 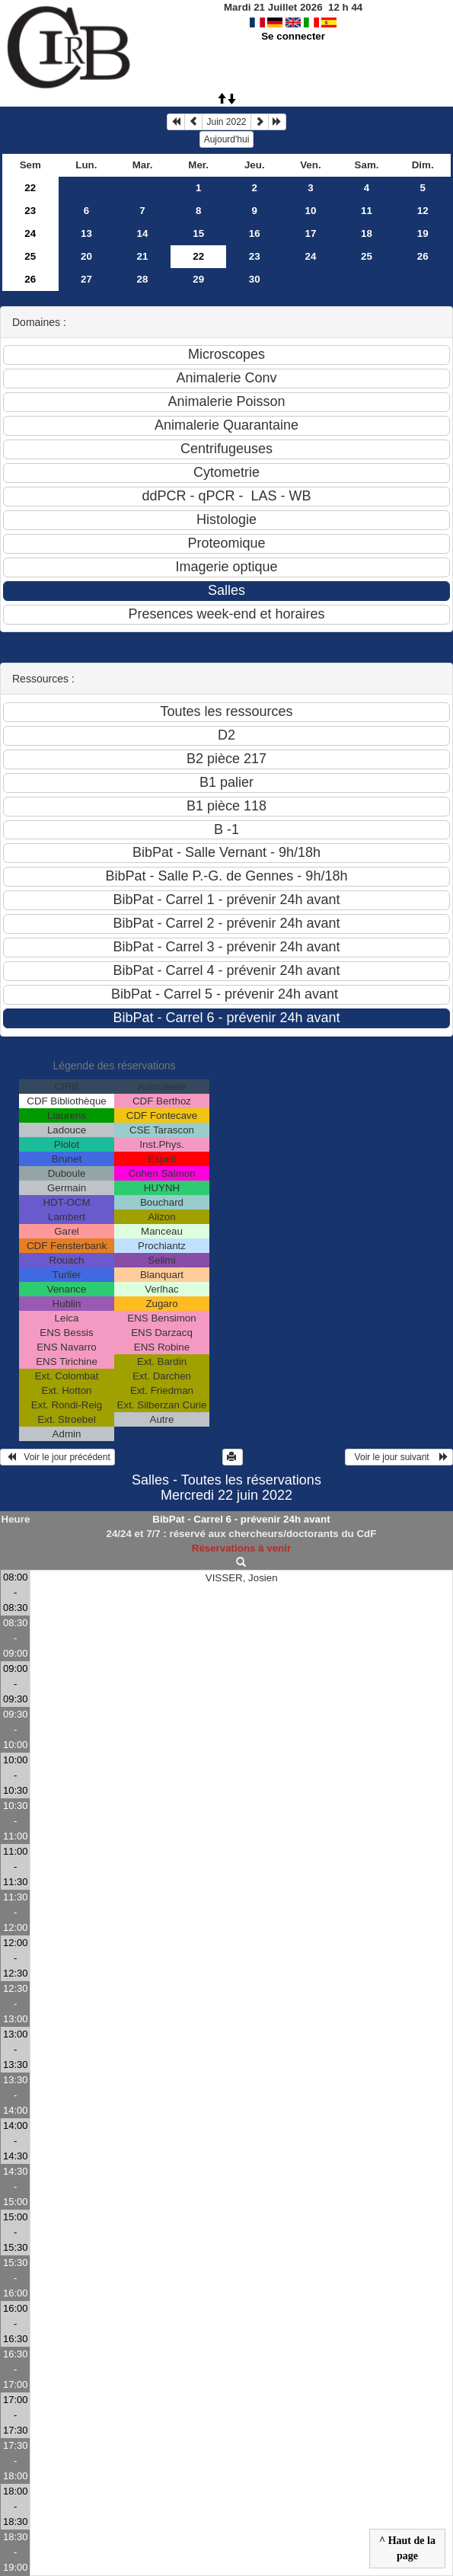 What do you see at coordinates (423, 210) in the screenshot?
I see `12` at bounding box center [423, 210].